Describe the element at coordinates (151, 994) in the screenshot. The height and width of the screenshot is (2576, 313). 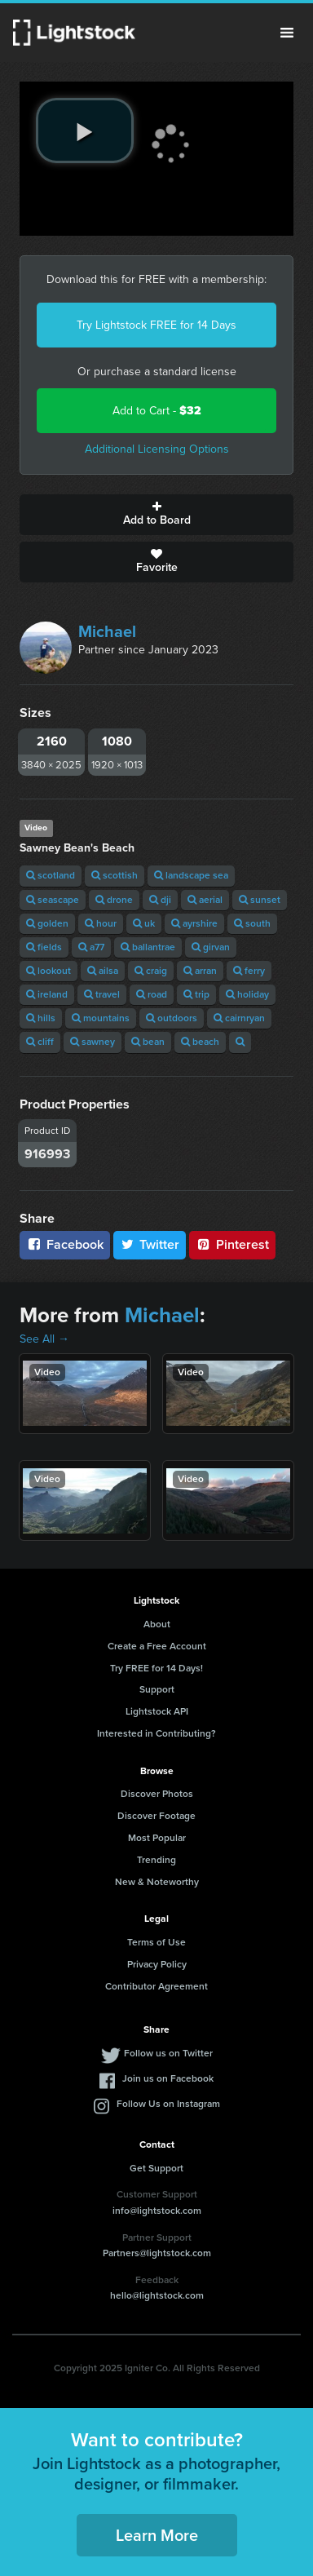
I see `road` at that location.